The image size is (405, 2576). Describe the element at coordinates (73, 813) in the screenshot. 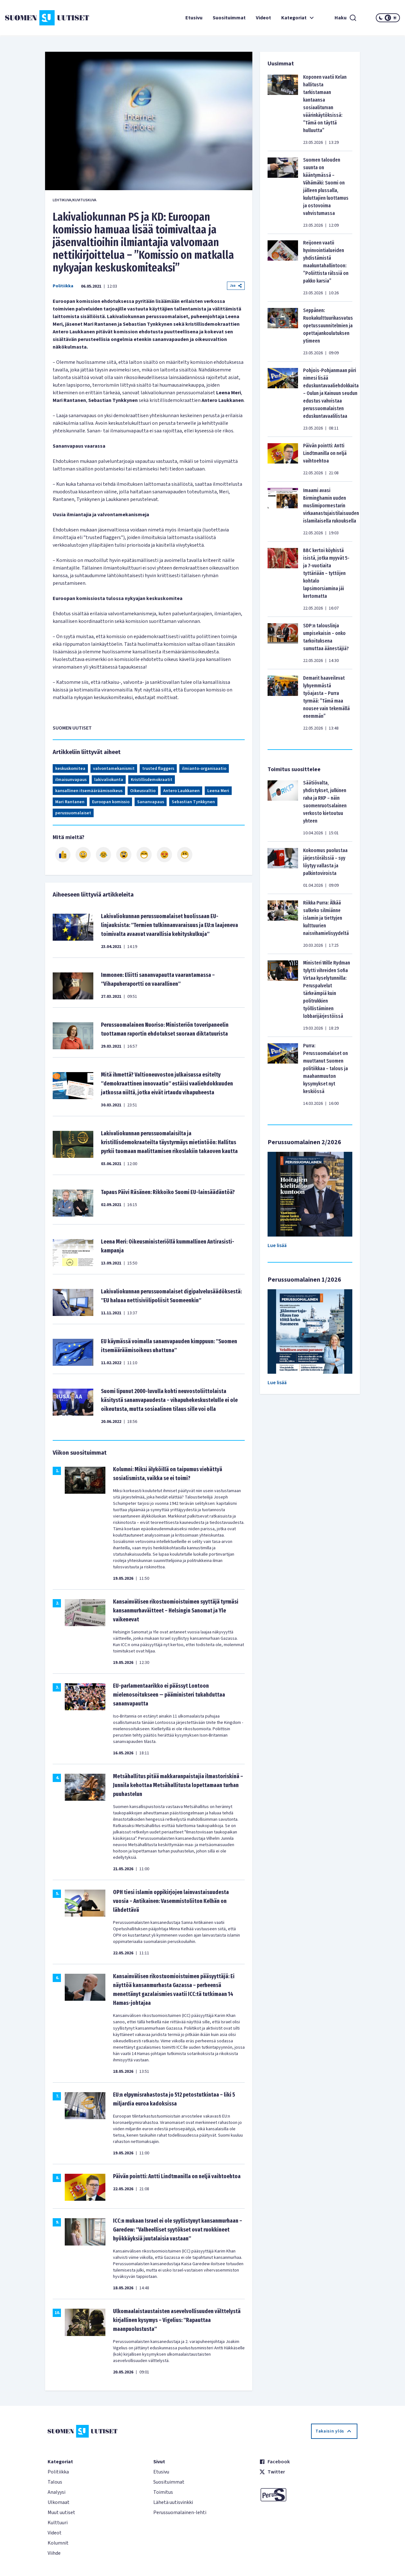

I see `perussuomalaiset` at that location.